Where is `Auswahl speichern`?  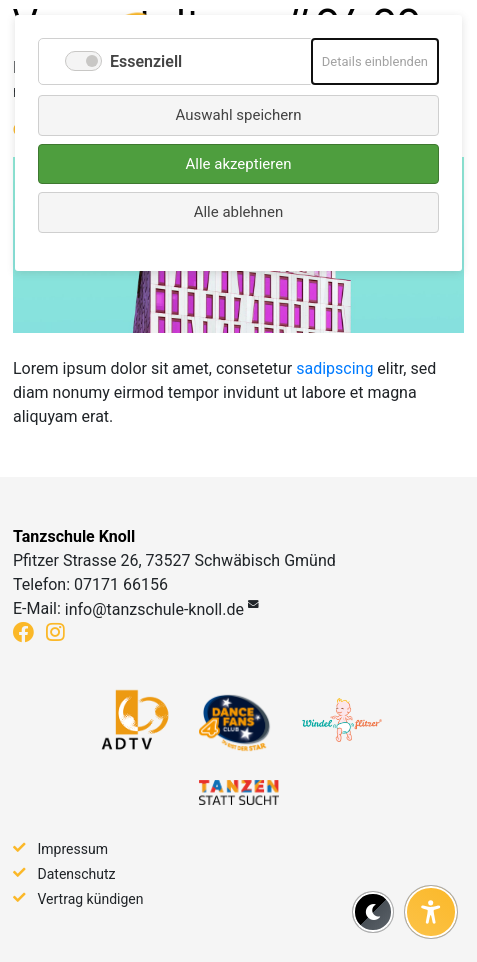 Auswahl speichern is located at coordinates (239, 115).